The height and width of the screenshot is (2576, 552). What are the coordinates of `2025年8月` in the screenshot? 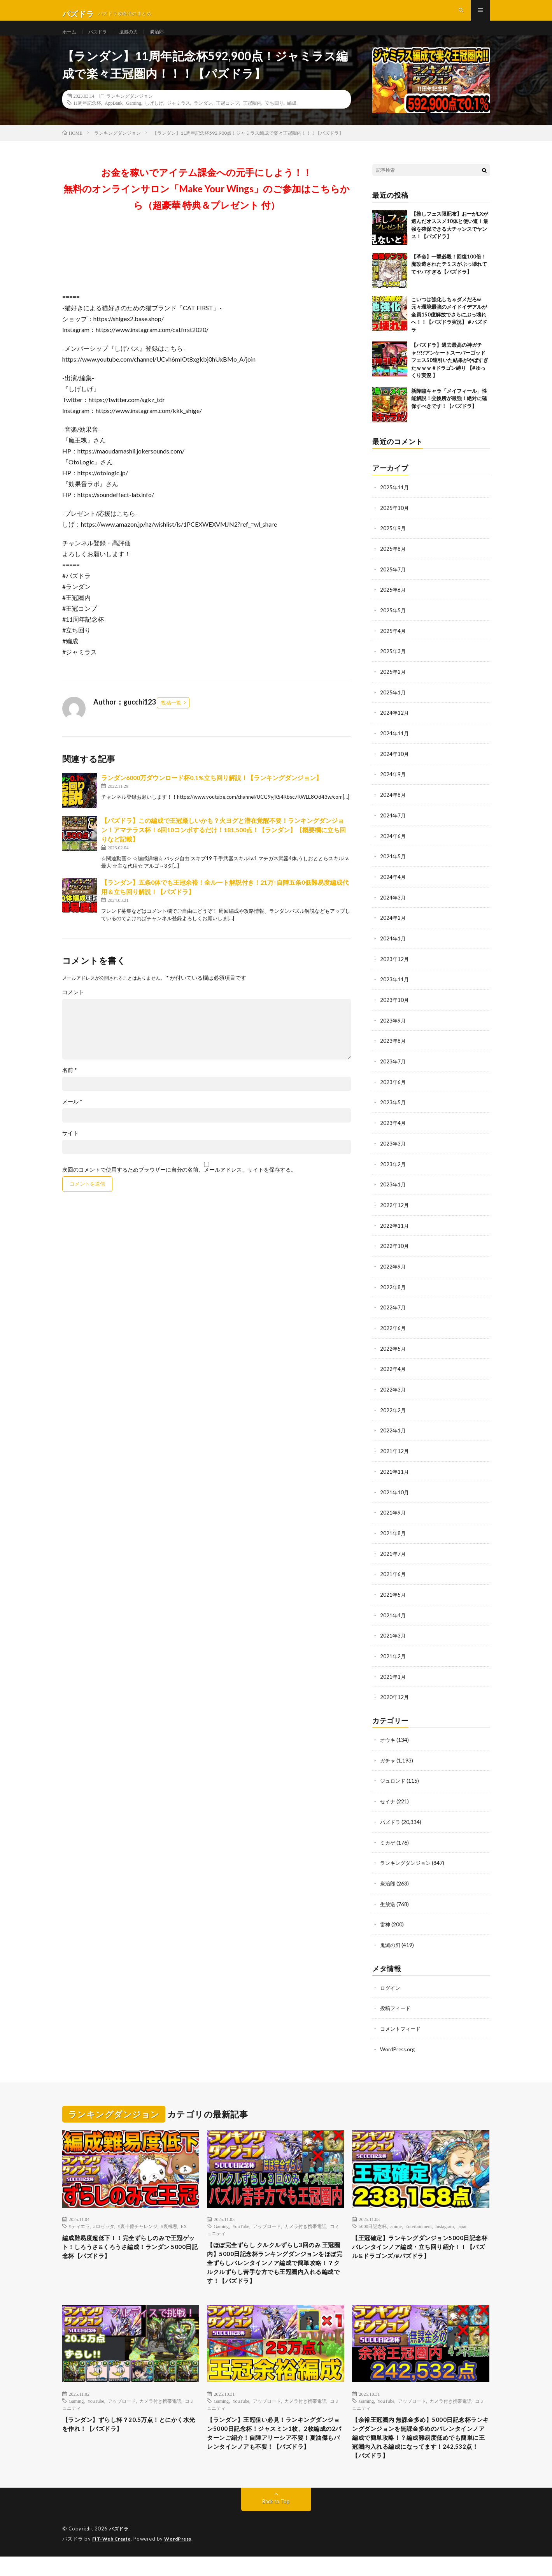 It's located at (393, 563).